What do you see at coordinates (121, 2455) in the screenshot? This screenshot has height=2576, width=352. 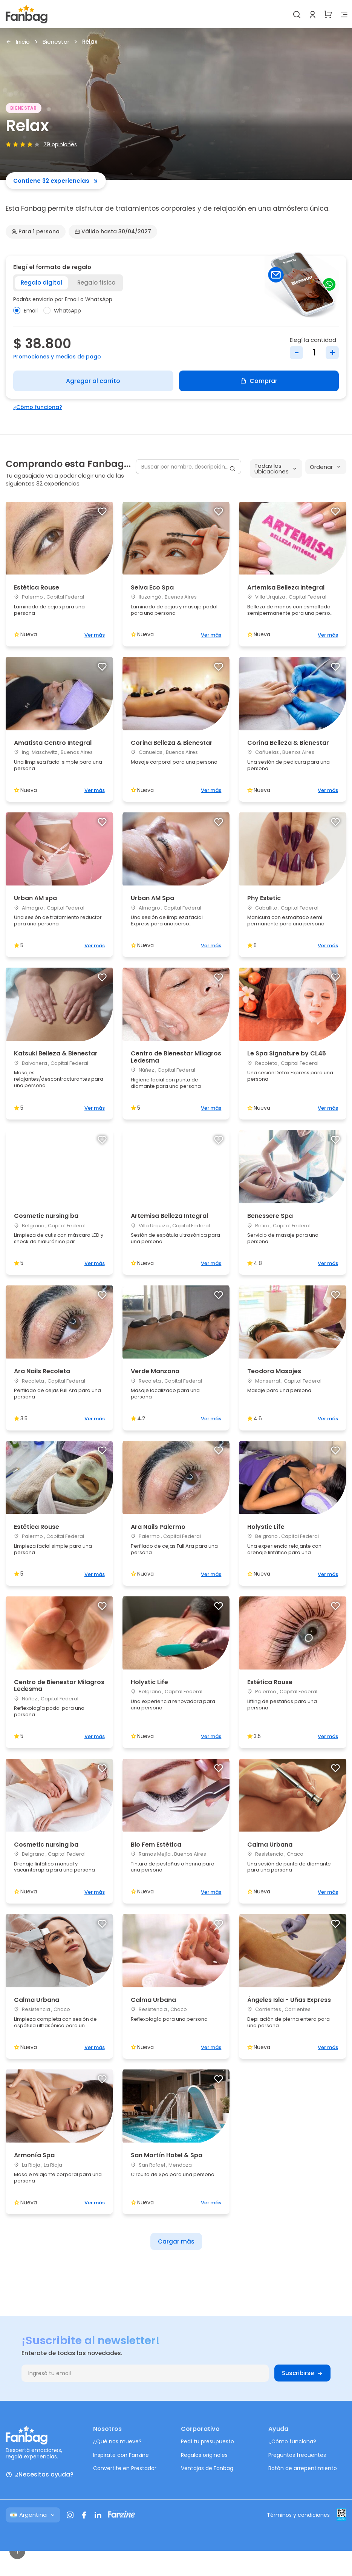 I see `Inspirate con Fanzine` at bounding box center [121, 2455].